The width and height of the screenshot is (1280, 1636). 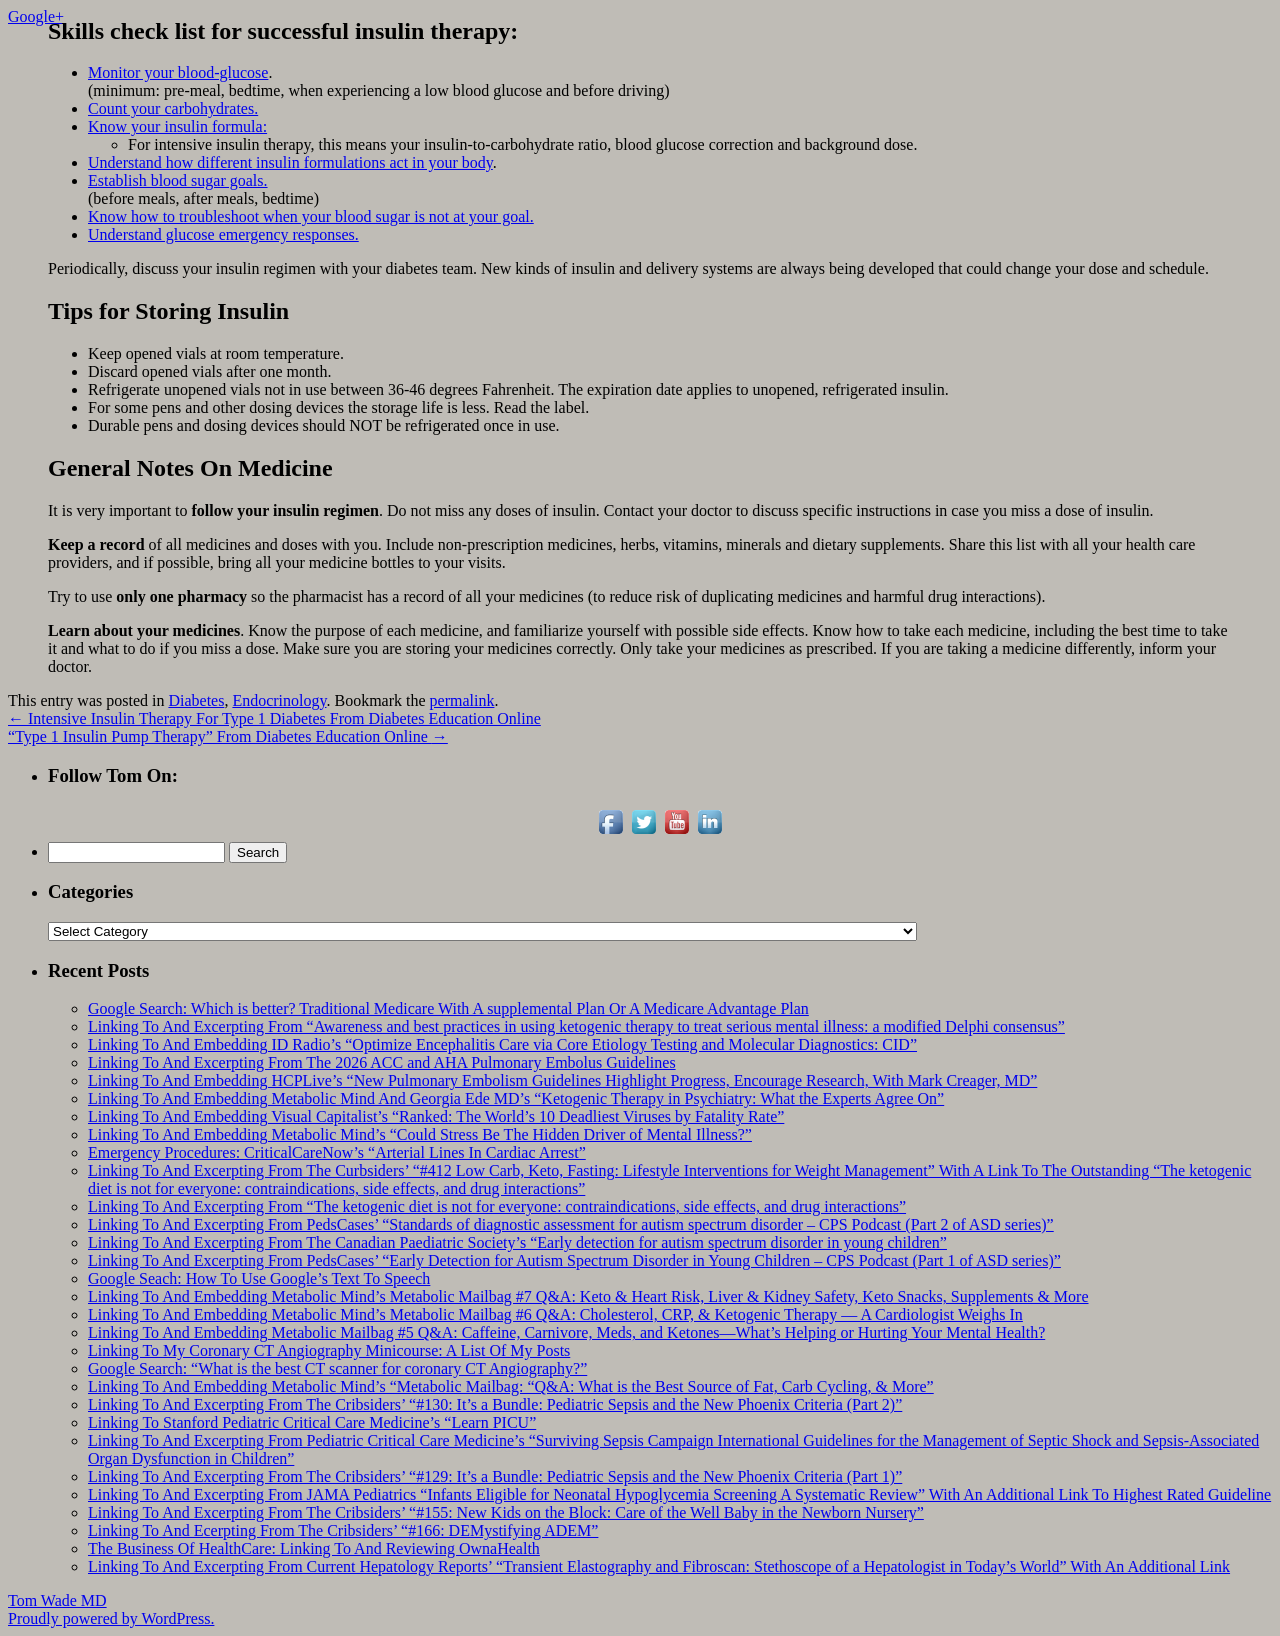 I want to click on Linking To My Coronary CT Angiography Minicourse: A List Of My Posts, so click(x=329, y=1350).